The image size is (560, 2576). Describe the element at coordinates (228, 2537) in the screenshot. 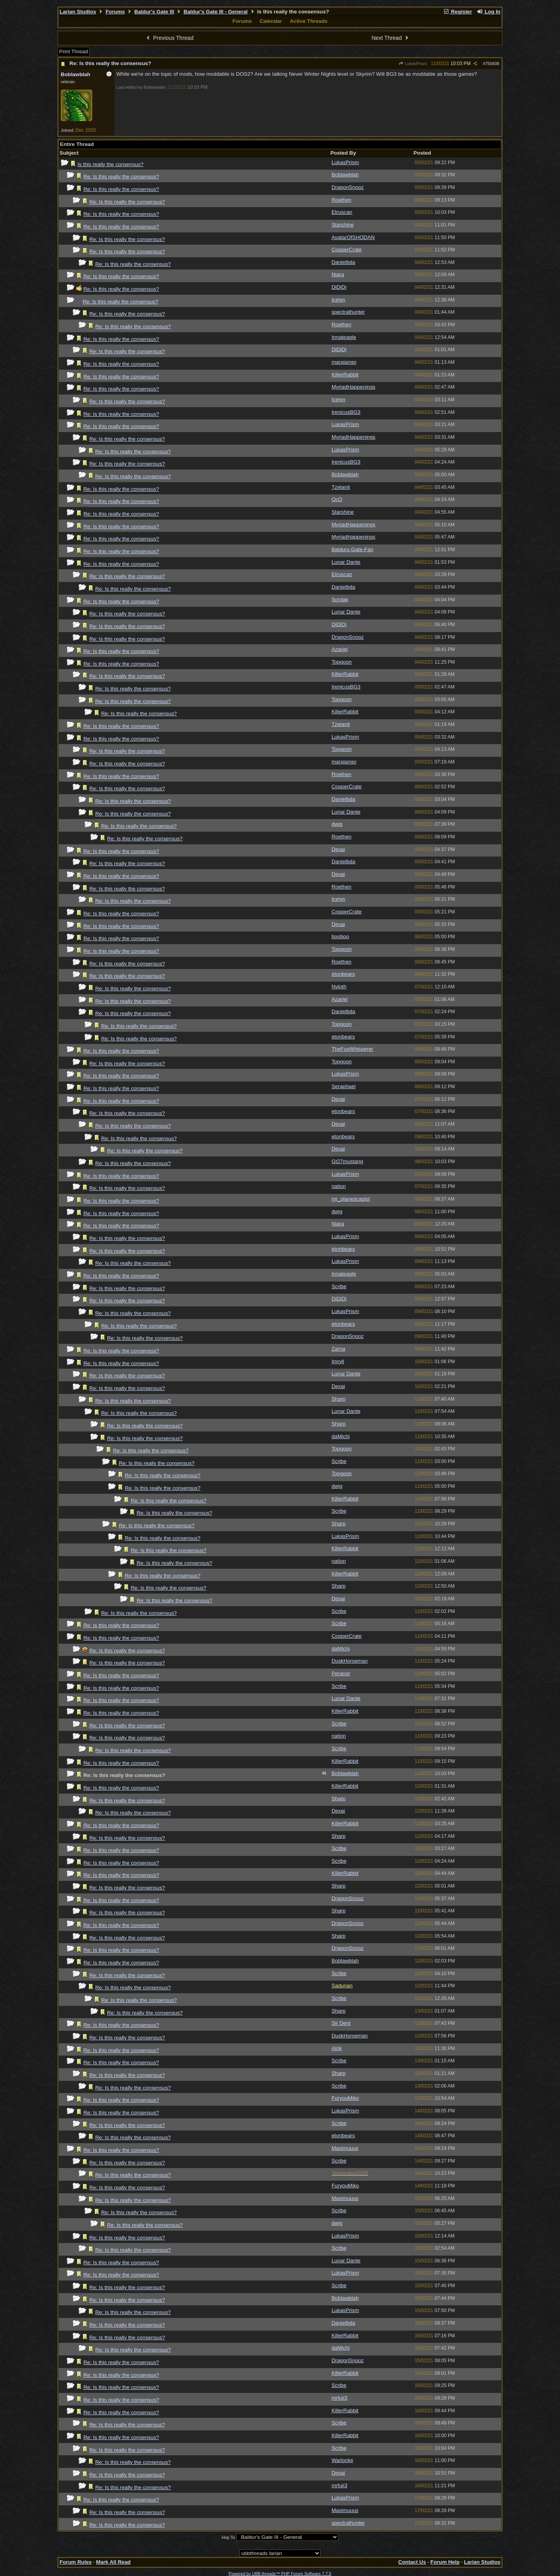

I see `Hop To` at that location.